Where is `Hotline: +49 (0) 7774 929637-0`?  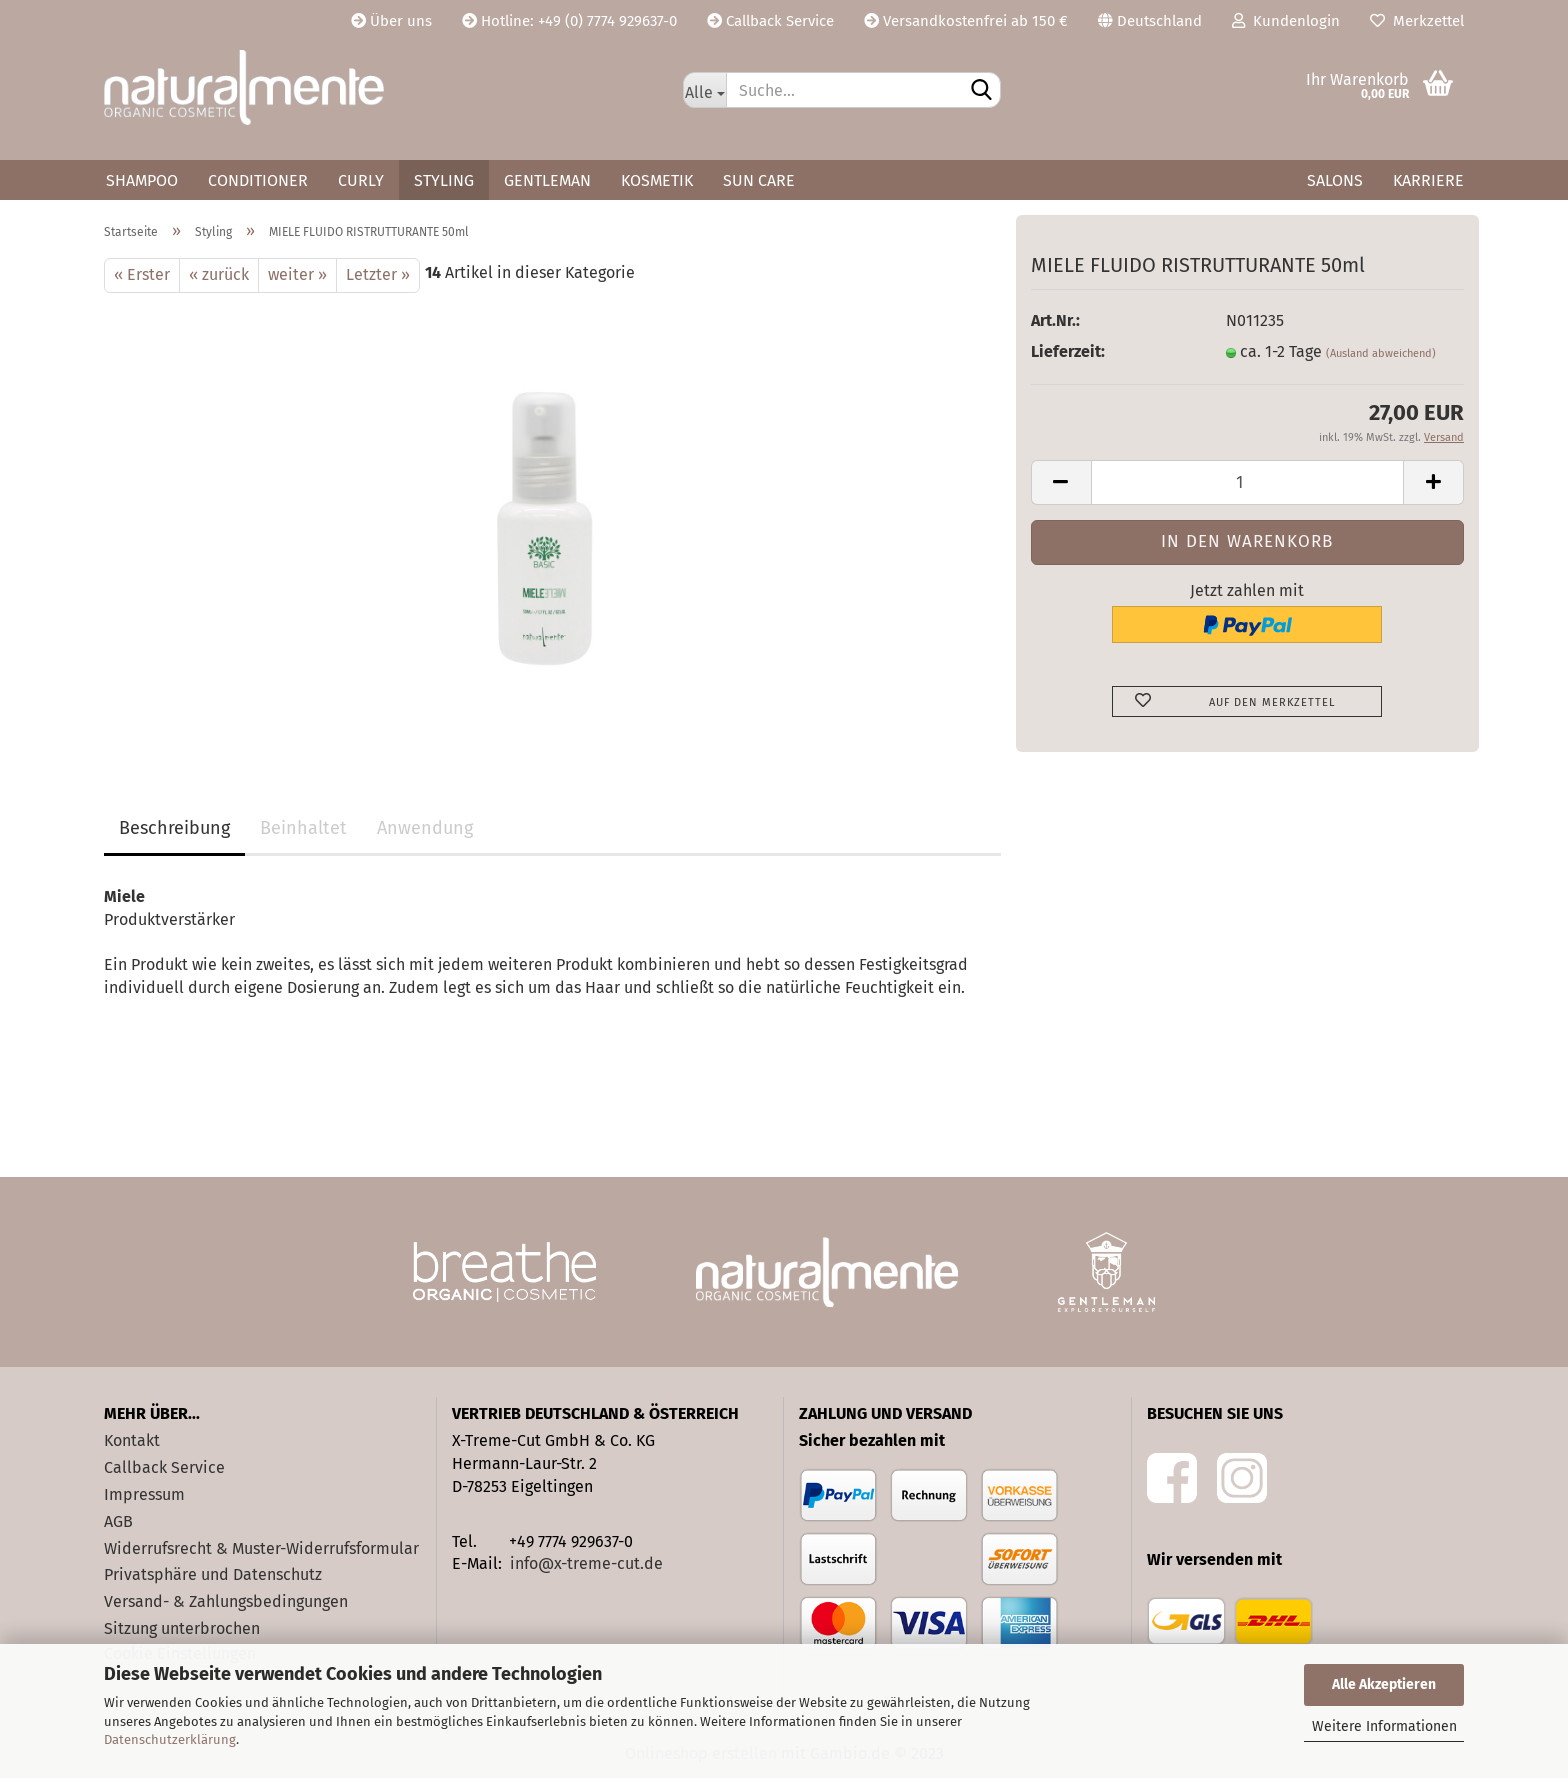 Hotline: +49 (0) 7774 929637-0 is located at coordinates (569, 21).